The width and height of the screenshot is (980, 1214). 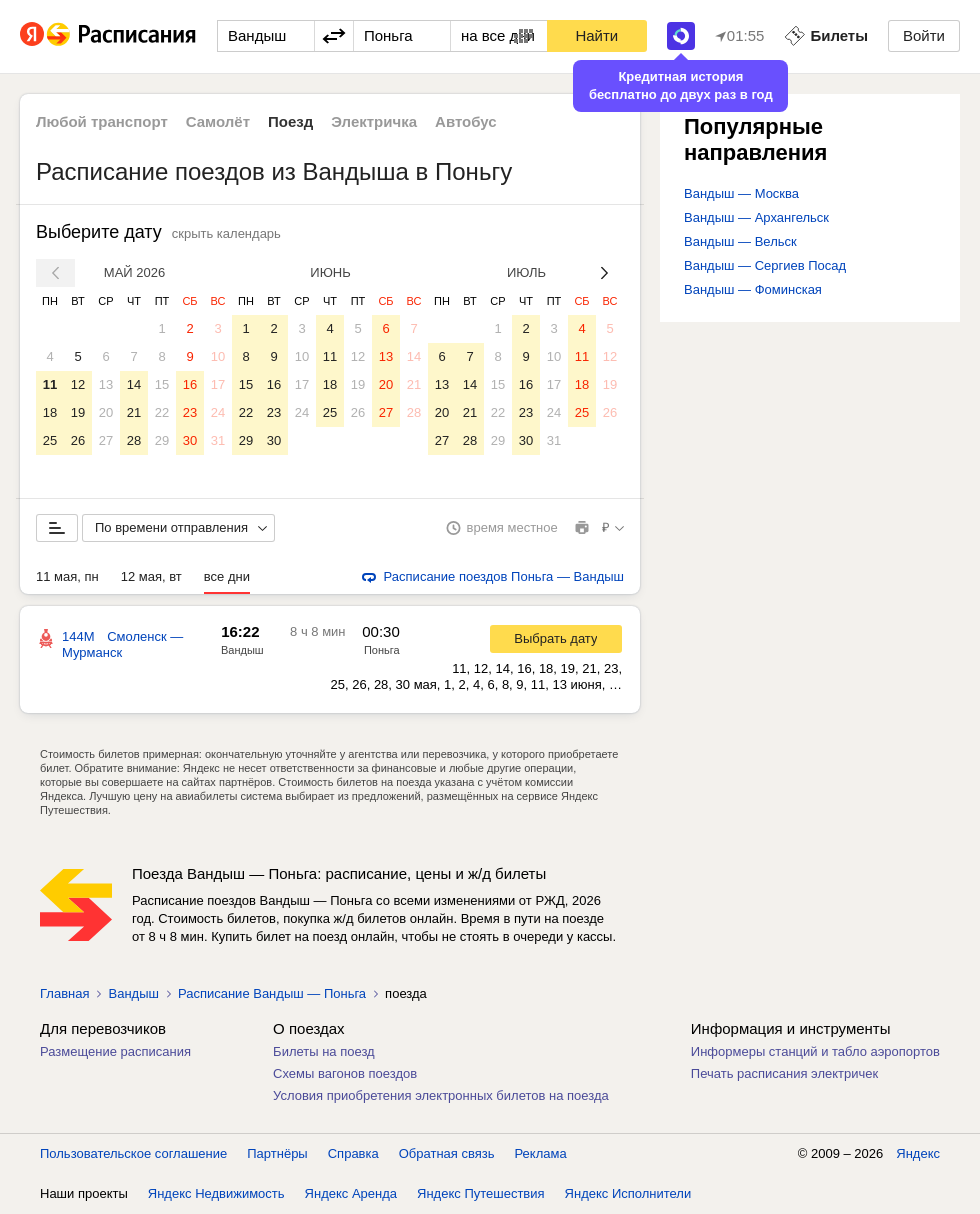 What do you see at coordinates (353, 1153) in the screenshot?
I see `Справка` at bounding box center [353, 1153].